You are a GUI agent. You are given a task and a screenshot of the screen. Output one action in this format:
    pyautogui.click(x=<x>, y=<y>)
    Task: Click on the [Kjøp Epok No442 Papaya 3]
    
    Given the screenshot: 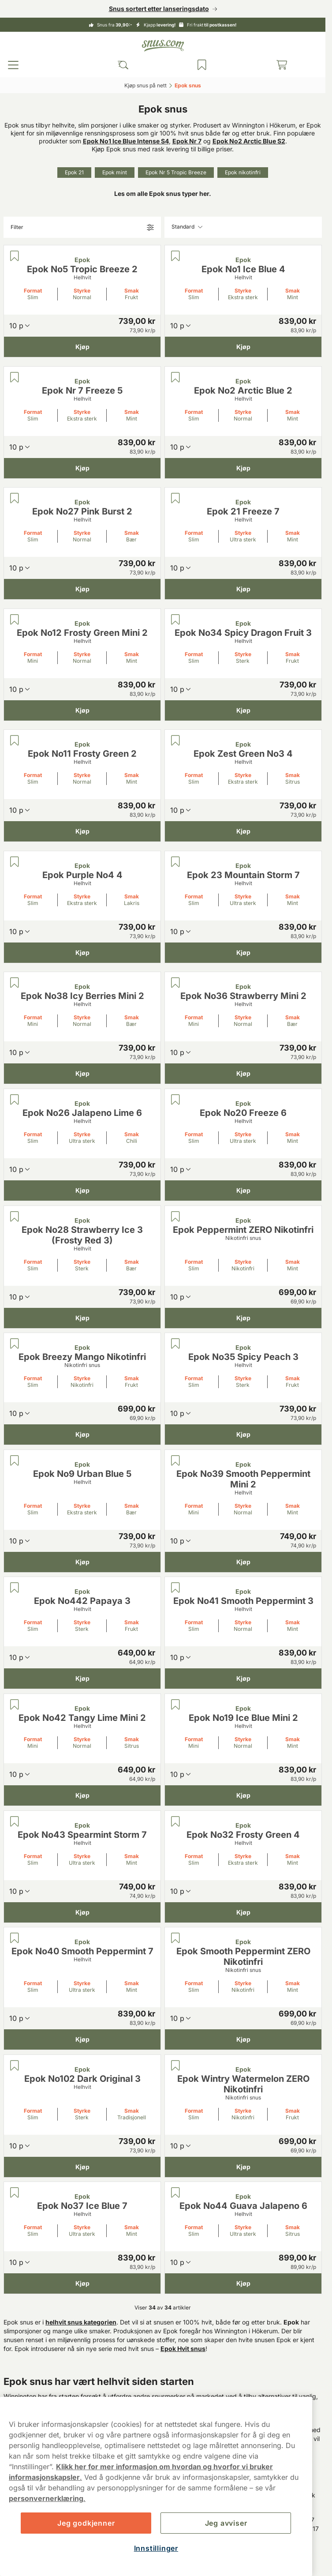 What is the action you would take?
    pyautogui.click(x=82, y=1678)
    